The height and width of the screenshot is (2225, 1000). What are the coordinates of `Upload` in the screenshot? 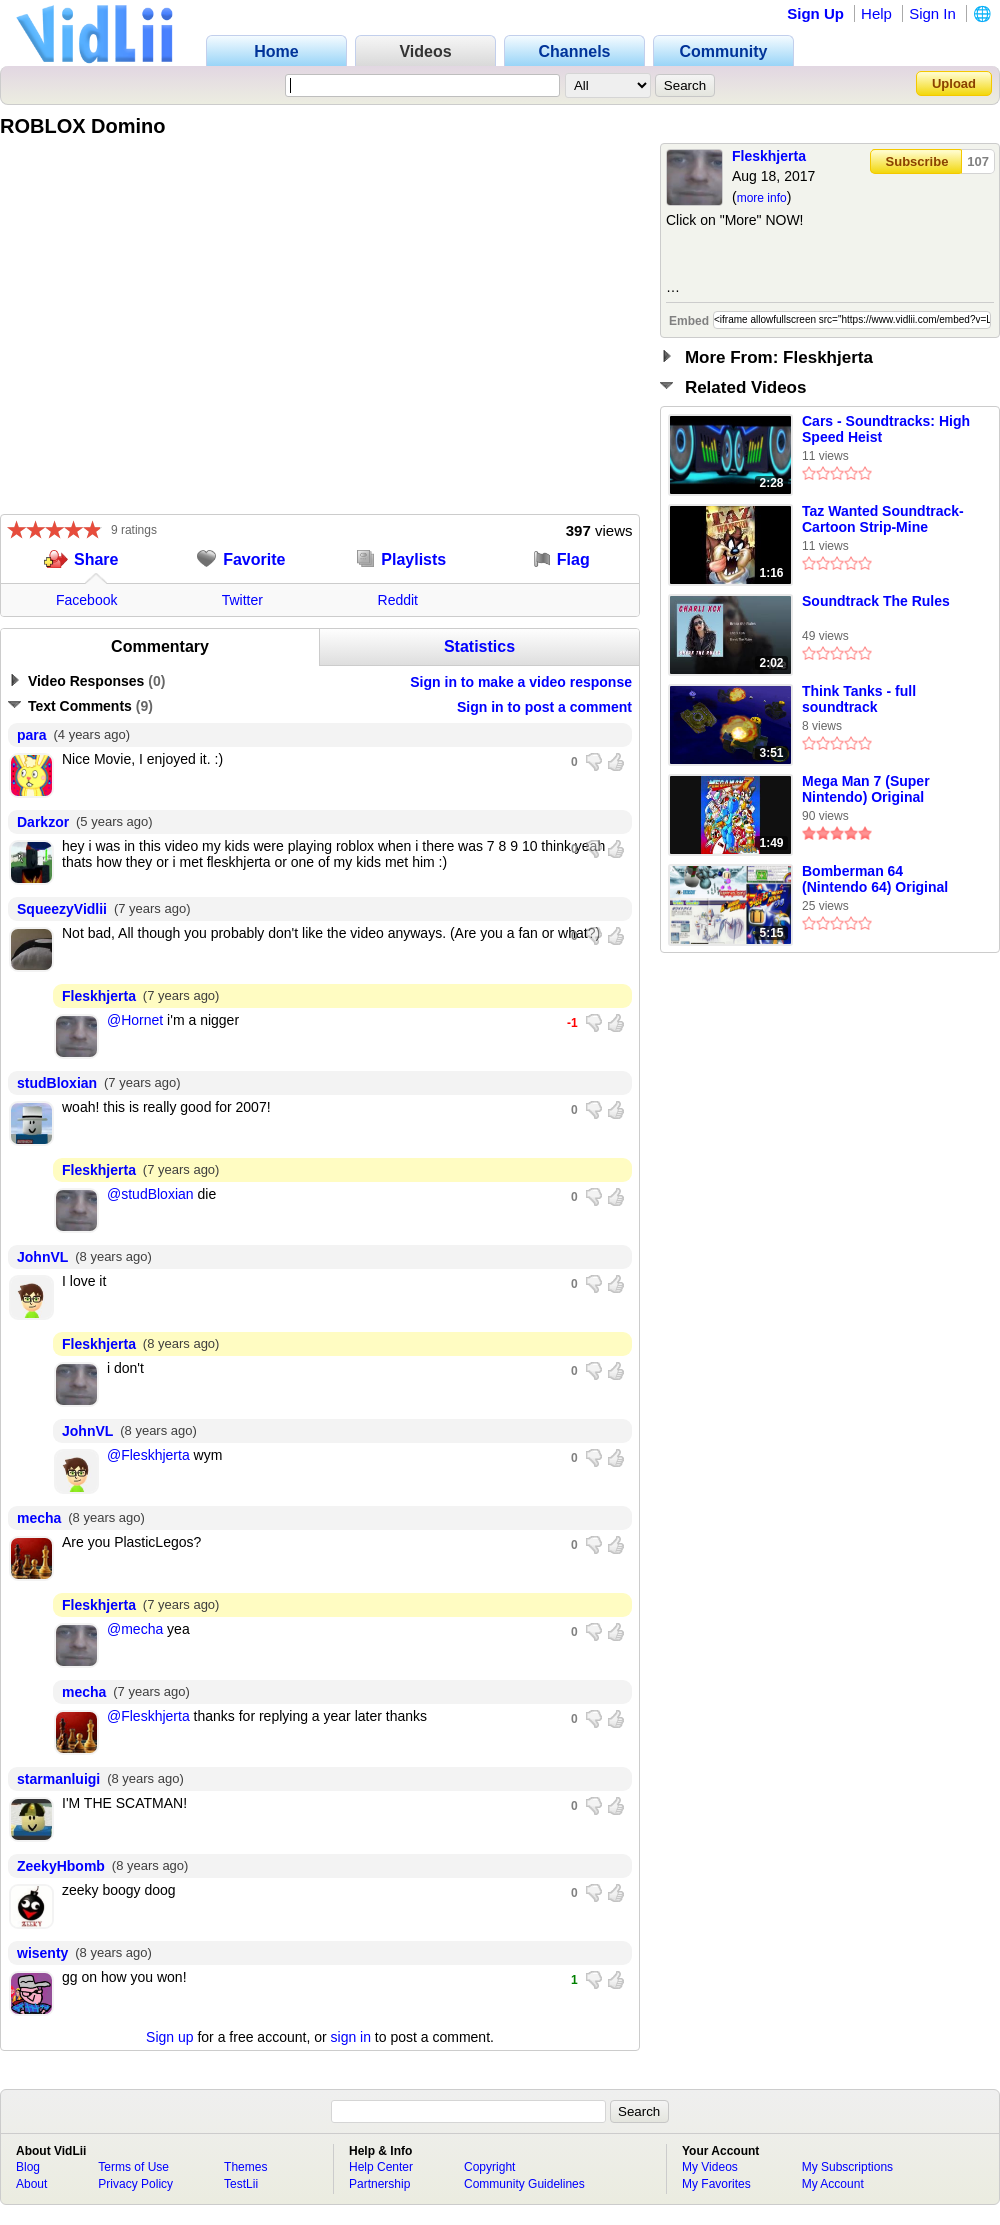 It's located at (954, 83).